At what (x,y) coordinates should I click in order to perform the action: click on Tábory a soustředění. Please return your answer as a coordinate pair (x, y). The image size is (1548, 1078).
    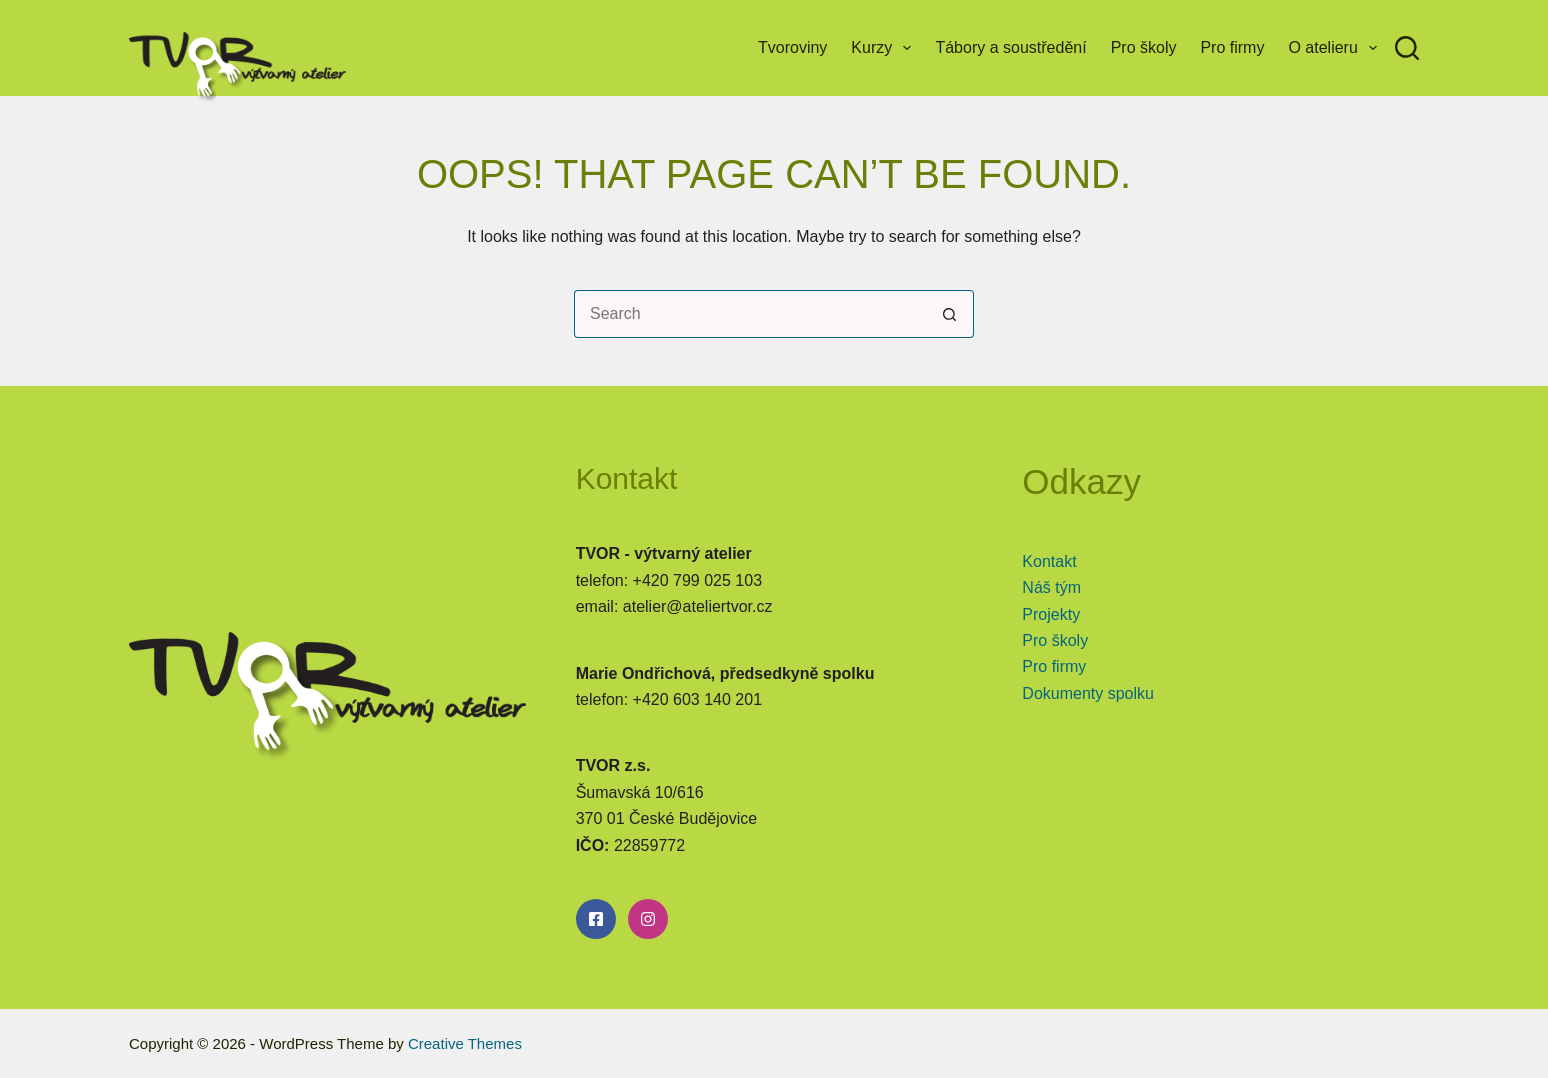
    Looking at the image, I should click on (1010, 47).